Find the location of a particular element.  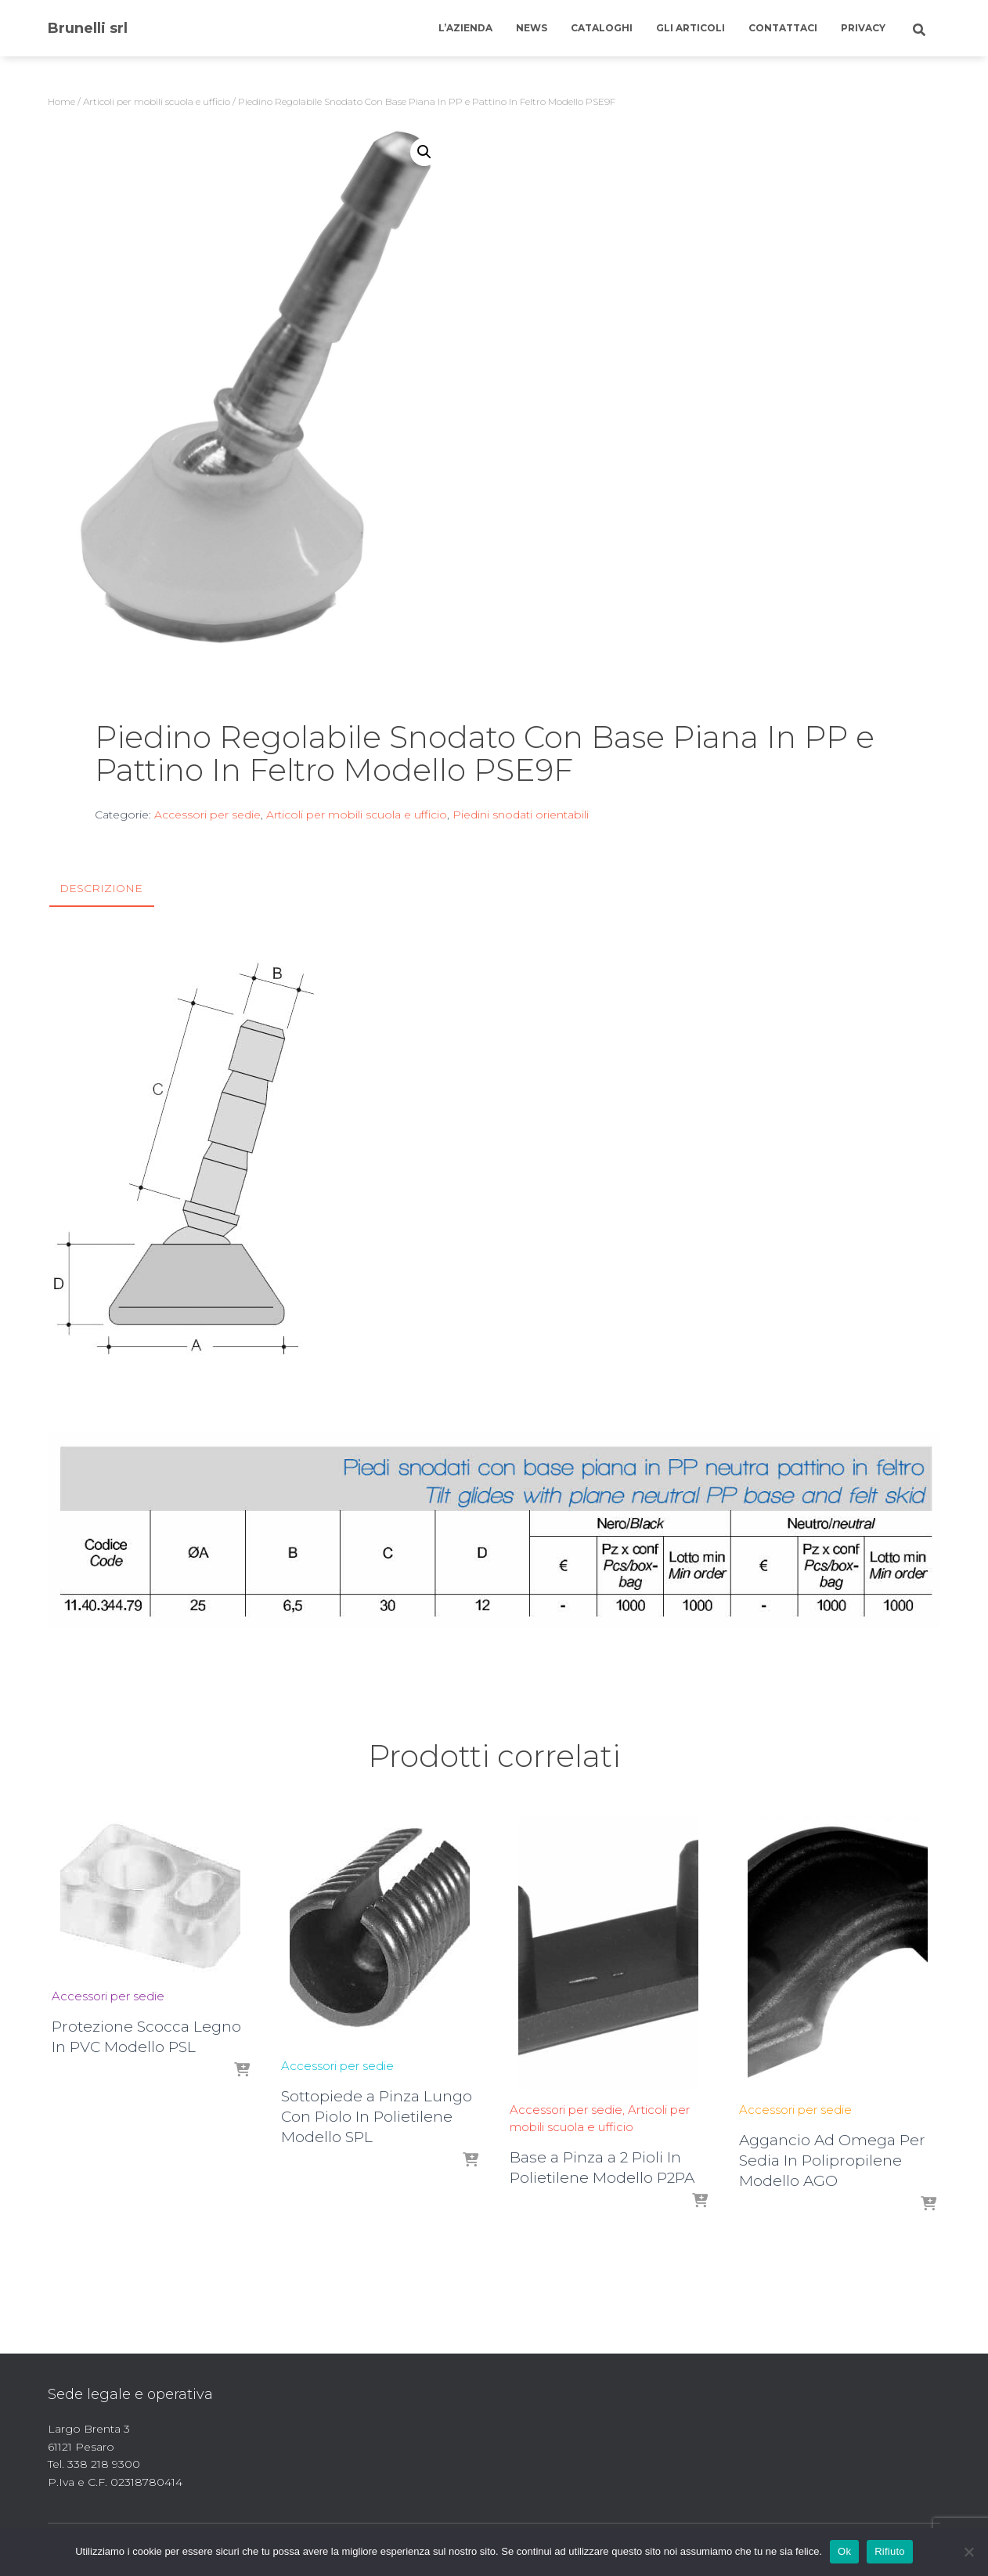

L’azienda is located at coordinates (465, 28).